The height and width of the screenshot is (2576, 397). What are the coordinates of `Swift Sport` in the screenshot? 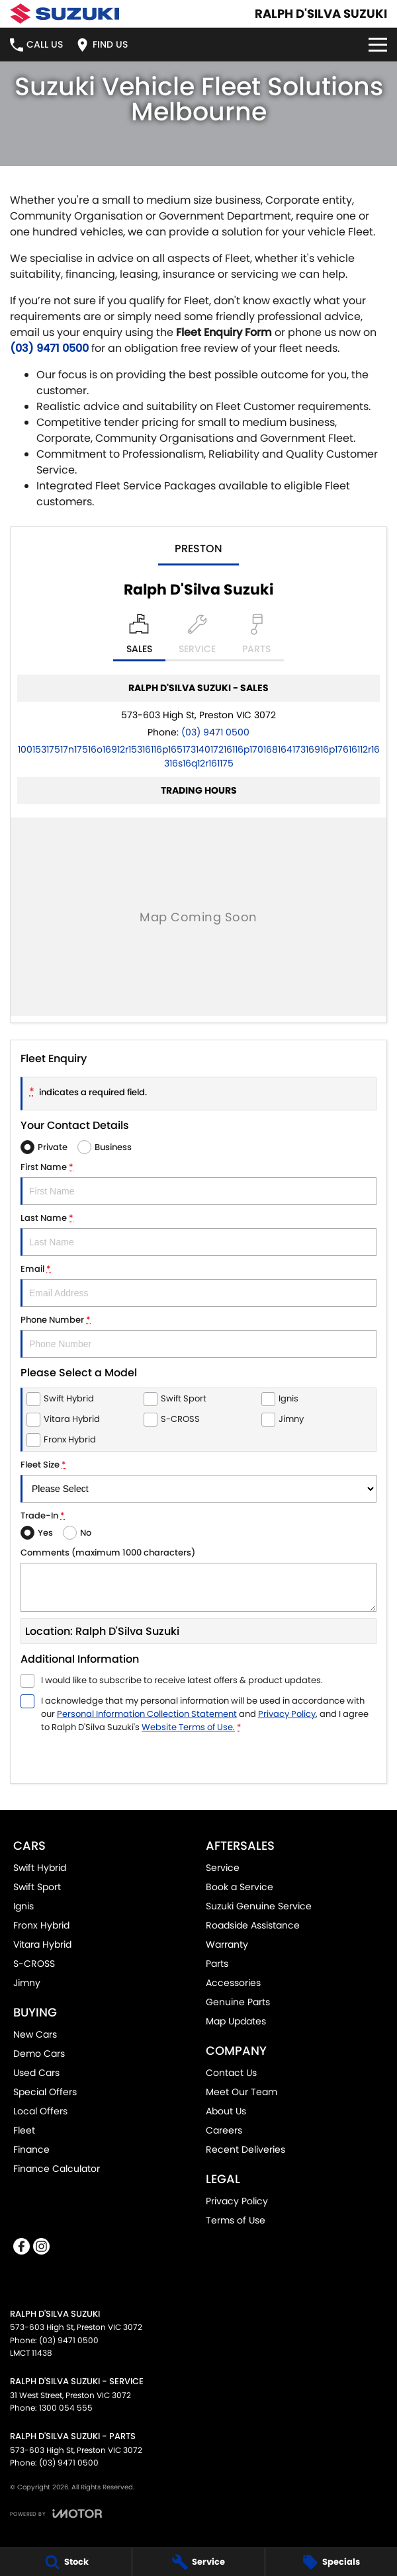 It's located at (37, 1886).